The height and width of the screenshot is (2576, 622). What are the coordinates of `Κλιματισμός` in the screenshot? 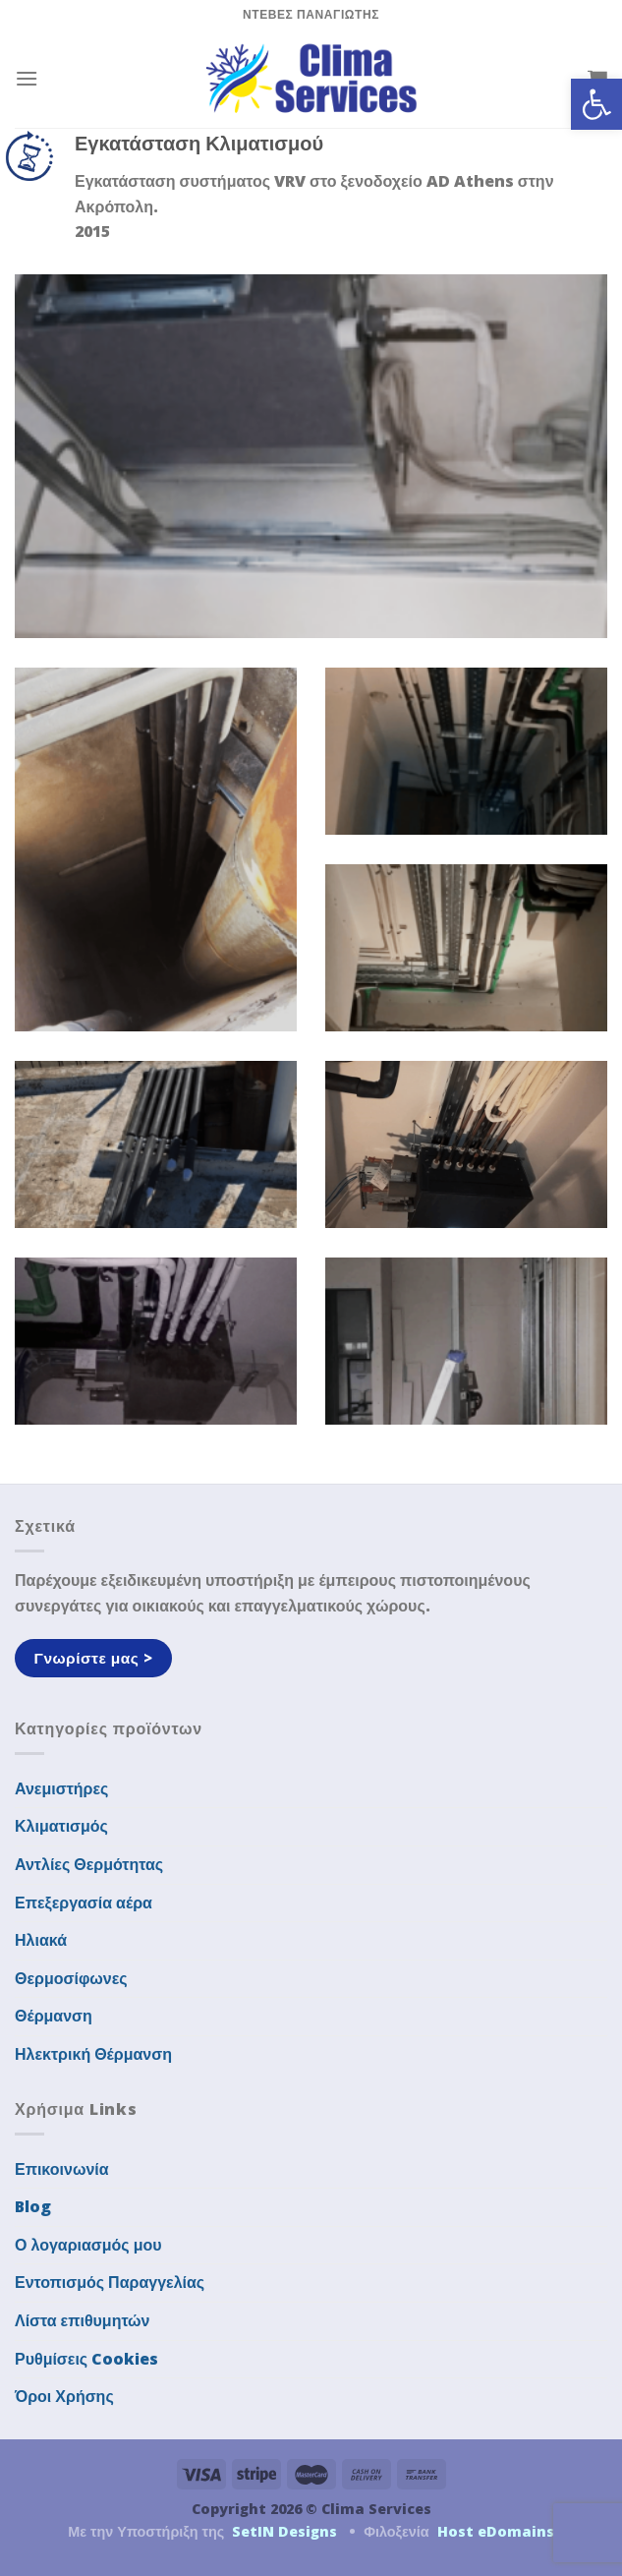 It's located at (61, 1826).